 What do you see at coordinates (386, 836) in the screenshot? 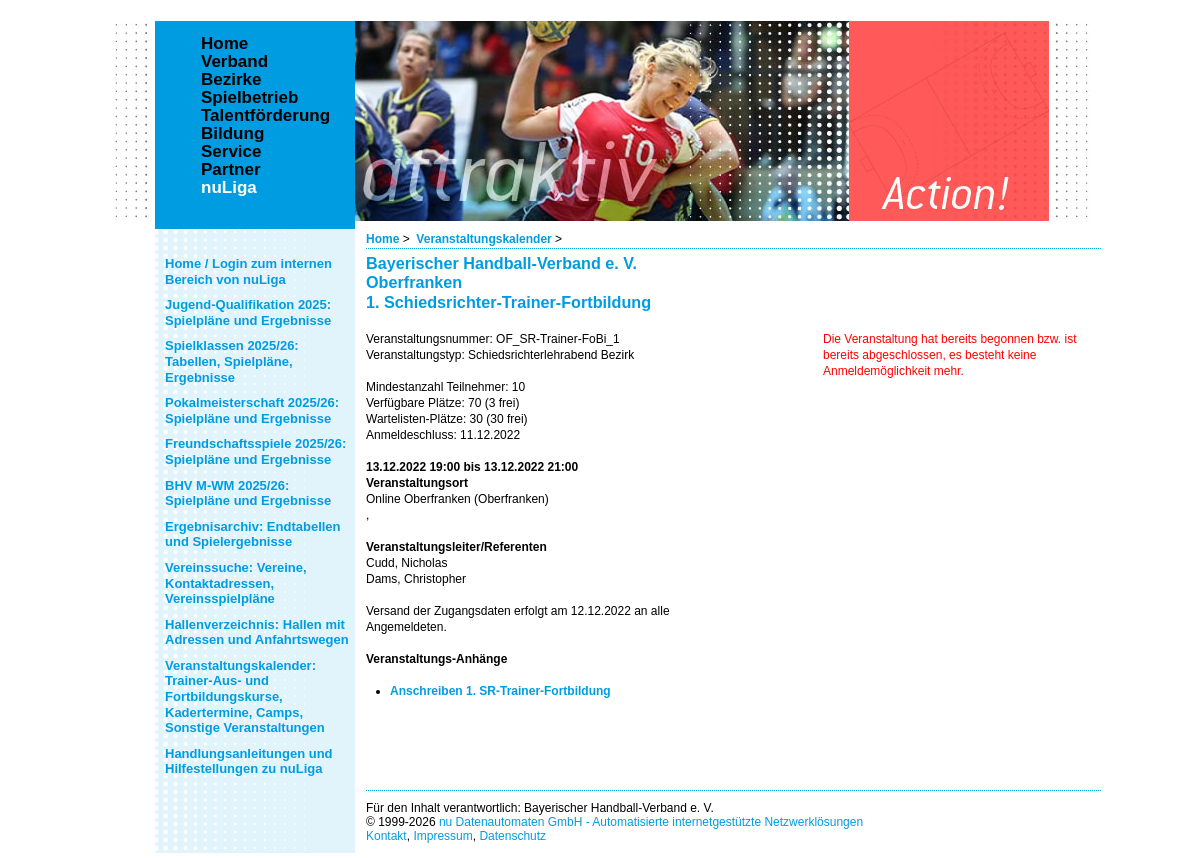
I see `Kontakt` at bounding box center [386, 836].